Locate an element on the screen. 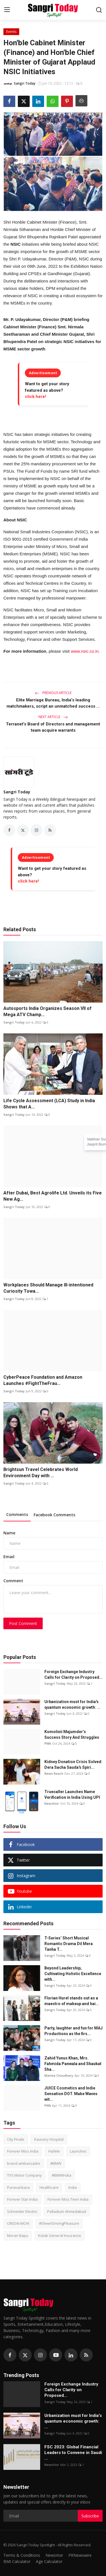 This screenshot has width=106, height=2576. Previous Article is located at coordinates (53, 692).